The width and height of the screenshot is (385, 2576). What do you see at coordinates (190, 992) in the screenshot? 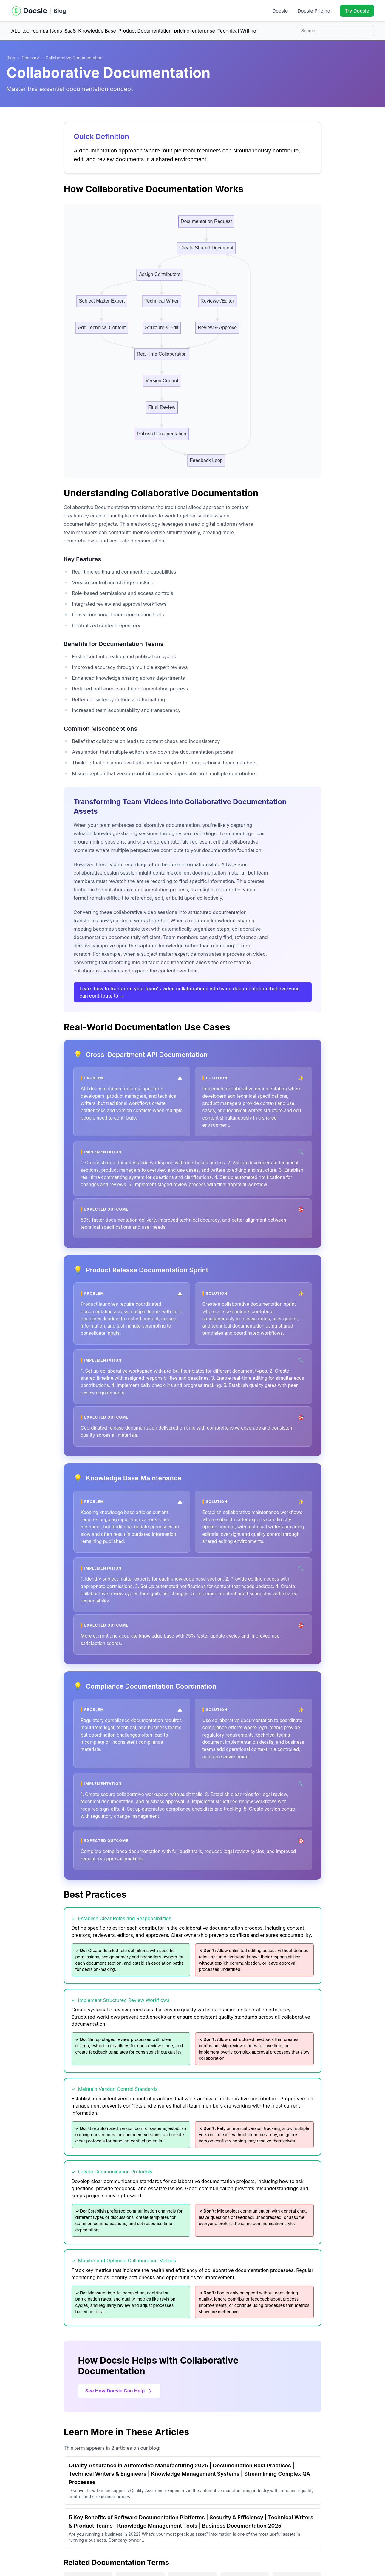
I see `Learn how to transform your team's video collaborations into living documentation that everyone can contribute to →` at bounding box center [190, 992].